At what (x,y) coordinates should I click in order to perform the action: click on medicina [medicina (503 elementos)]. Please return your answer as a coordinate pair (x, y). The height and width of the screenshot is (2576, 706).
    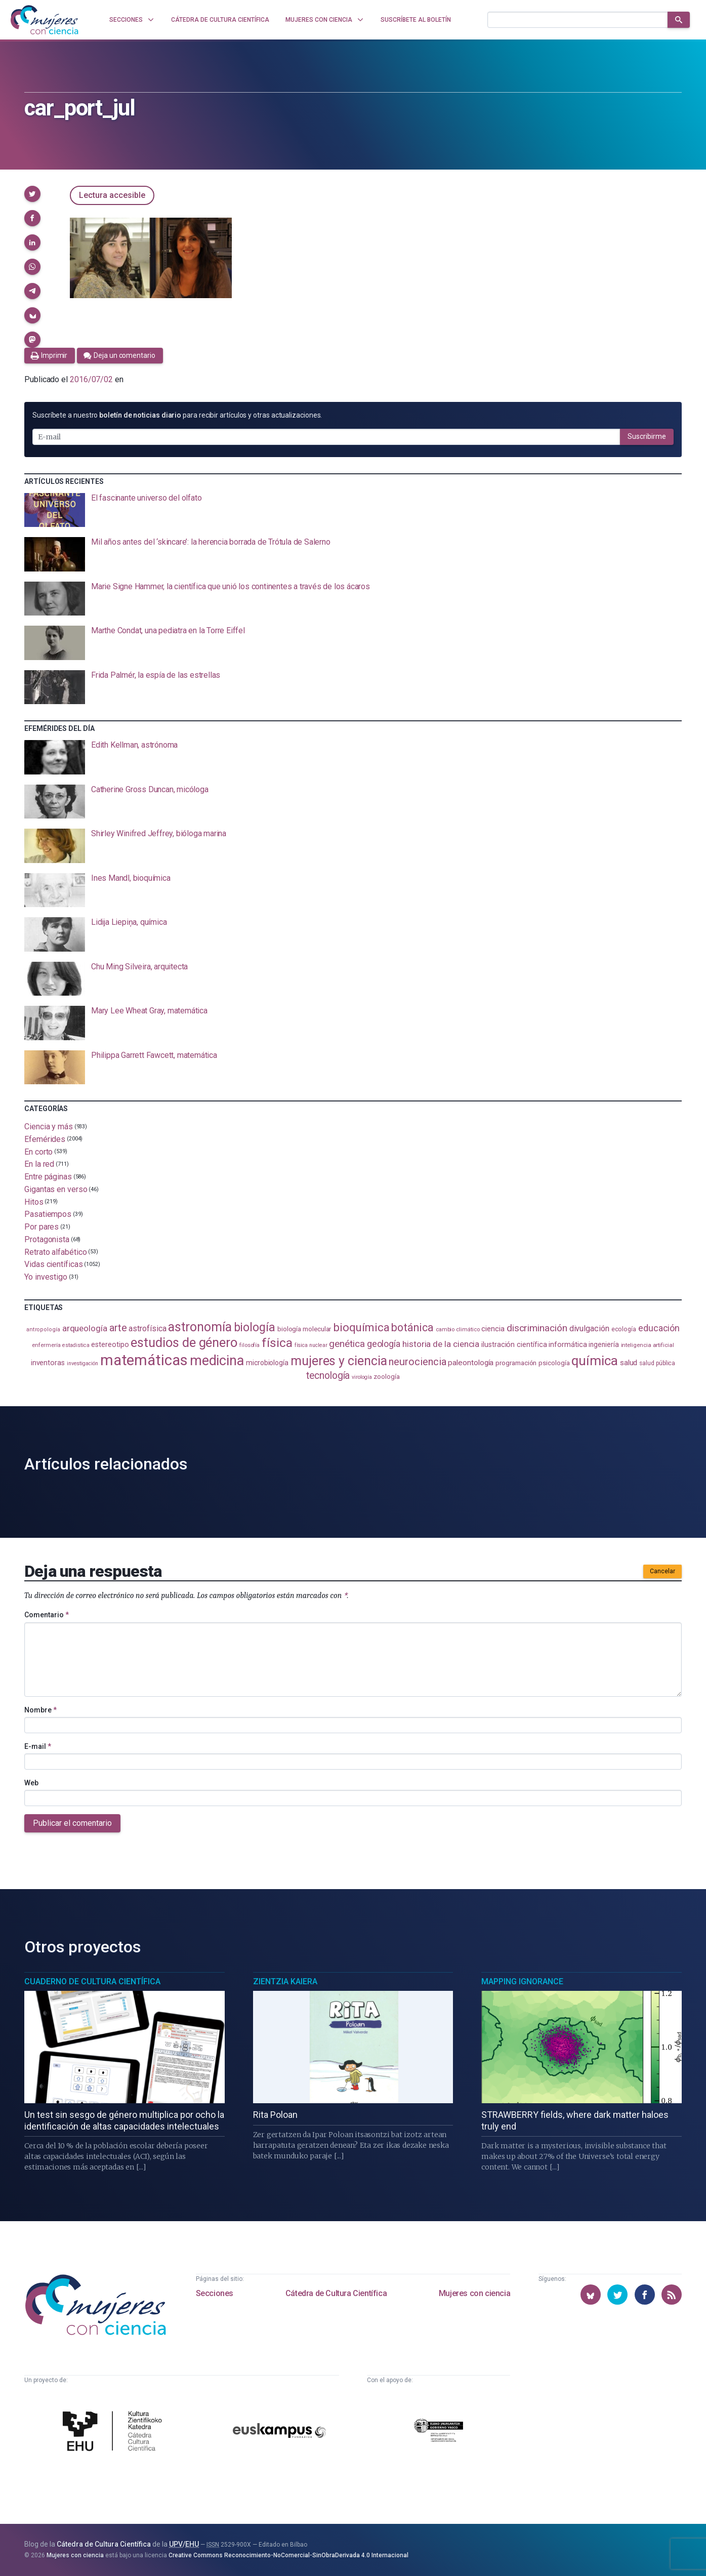
    Looking at the image, I should click on (217, 1361).